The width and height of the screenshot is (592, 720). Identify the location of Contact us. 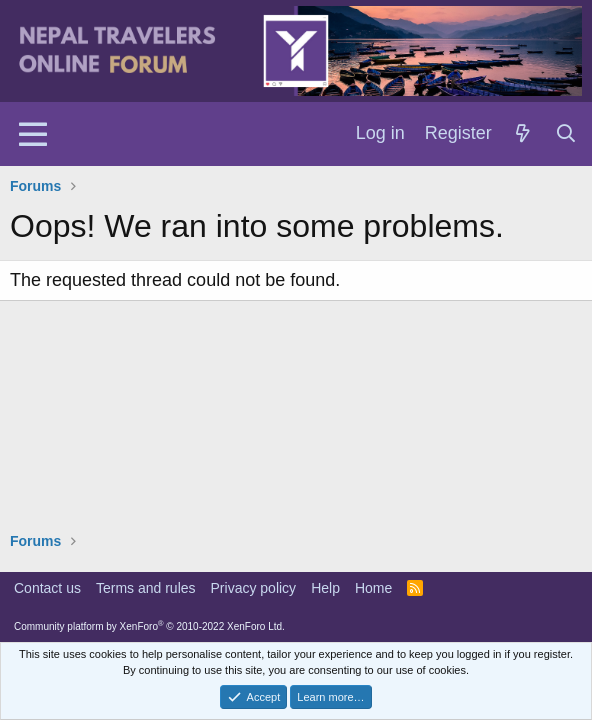
(47, 588).